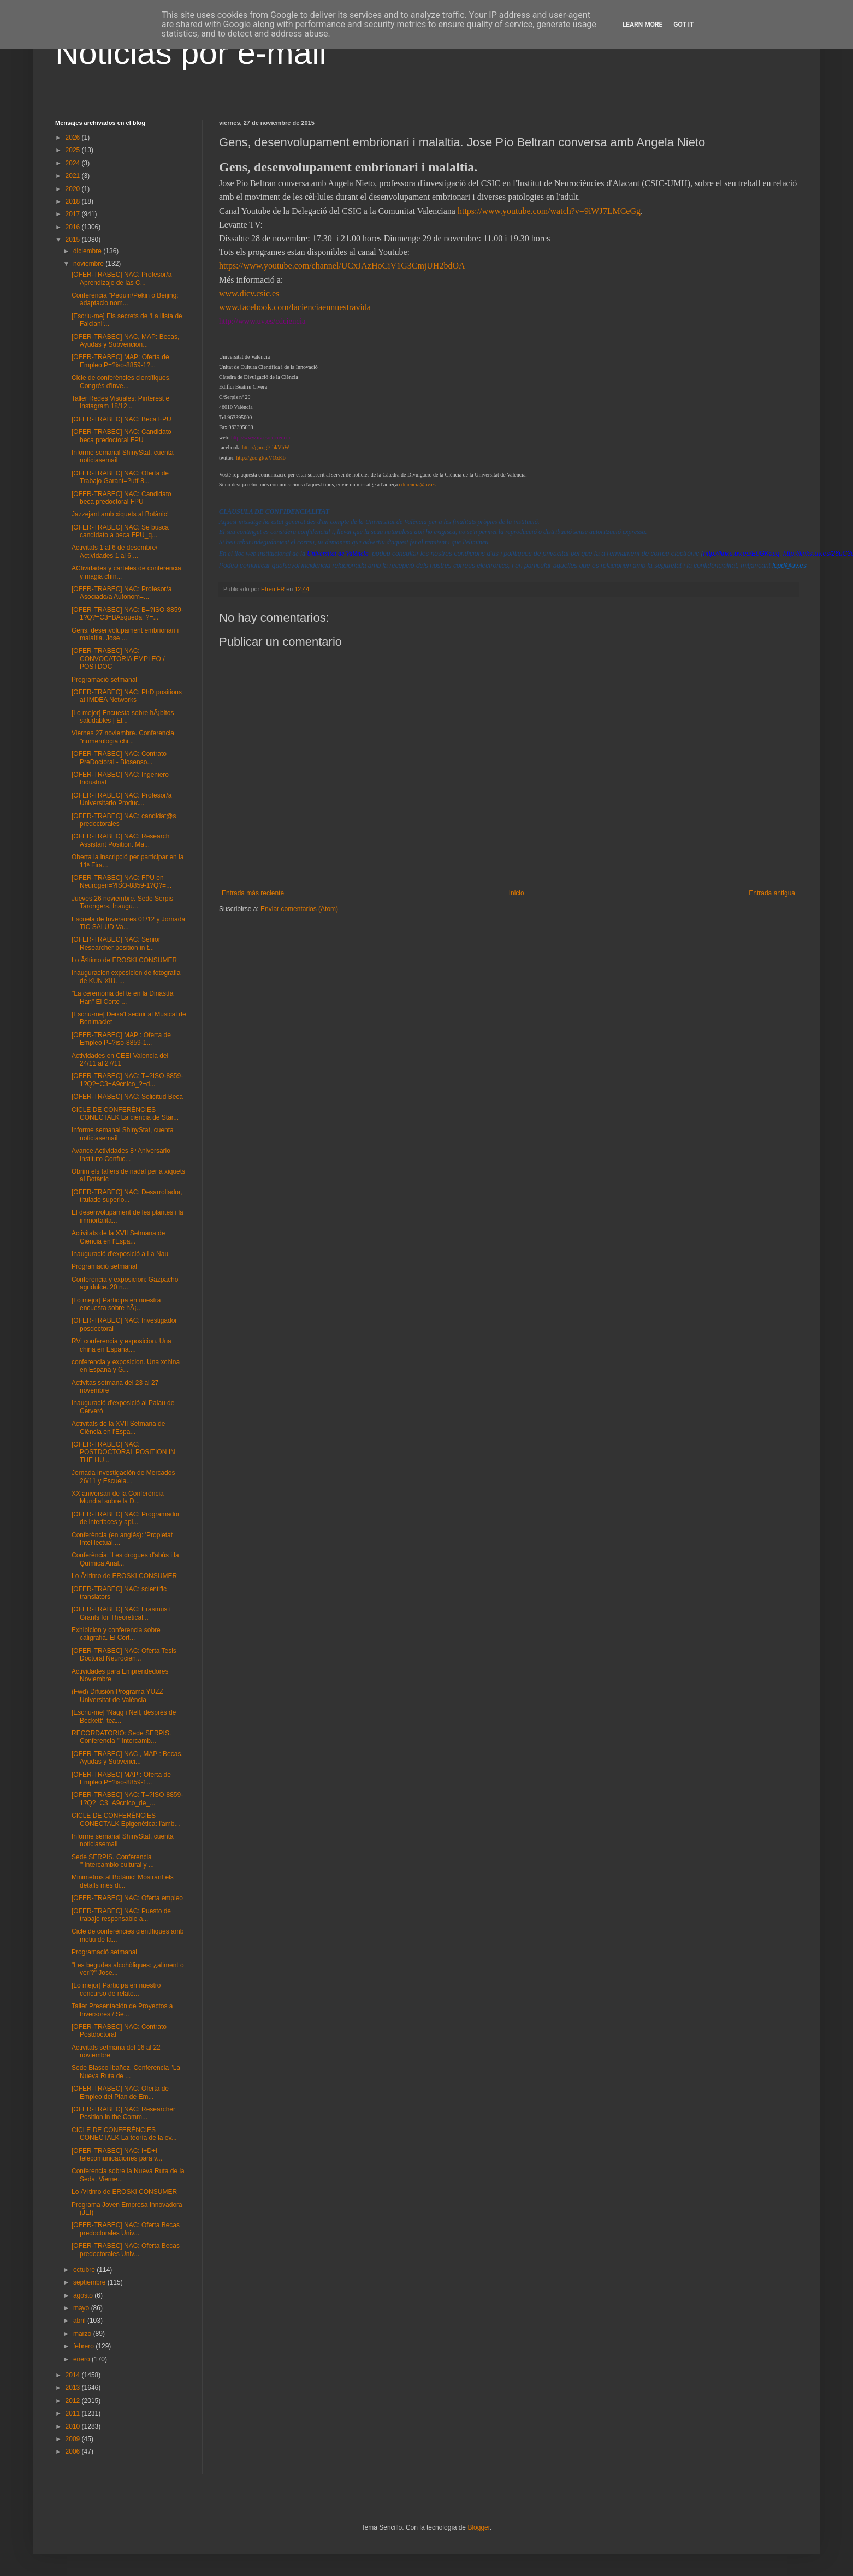 The height and width of the screenshot is (2576, 853). What do you see at coordinates (116, 943) in the screenshot?
I see `[OFER-TRABEC] NAC: Senior Researcher position in t...` at bounding box center [116, 943].